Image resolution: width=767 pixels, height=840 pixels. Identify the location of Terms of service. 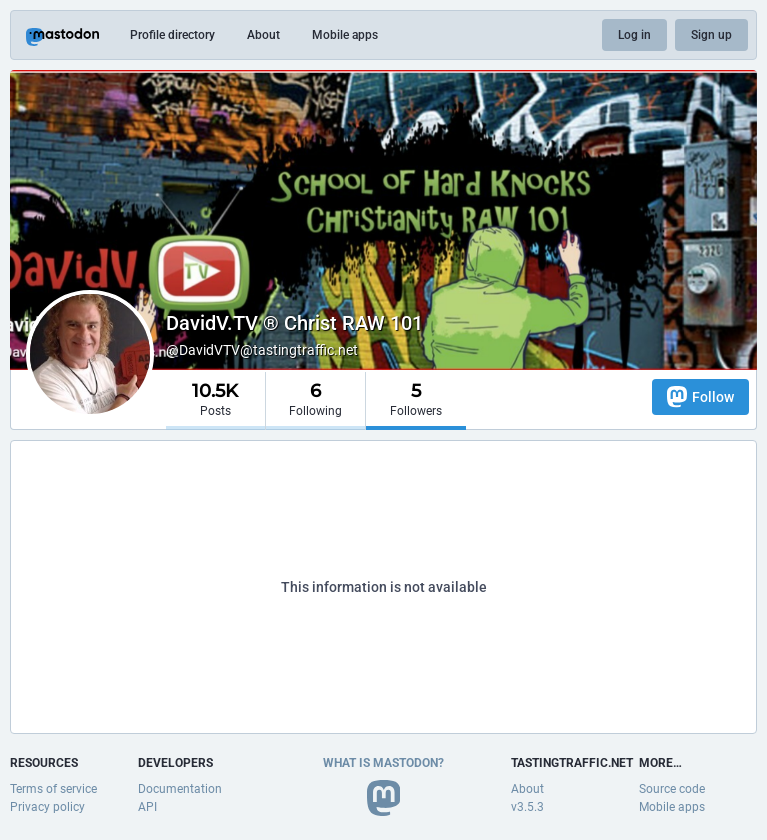
(53, 789).